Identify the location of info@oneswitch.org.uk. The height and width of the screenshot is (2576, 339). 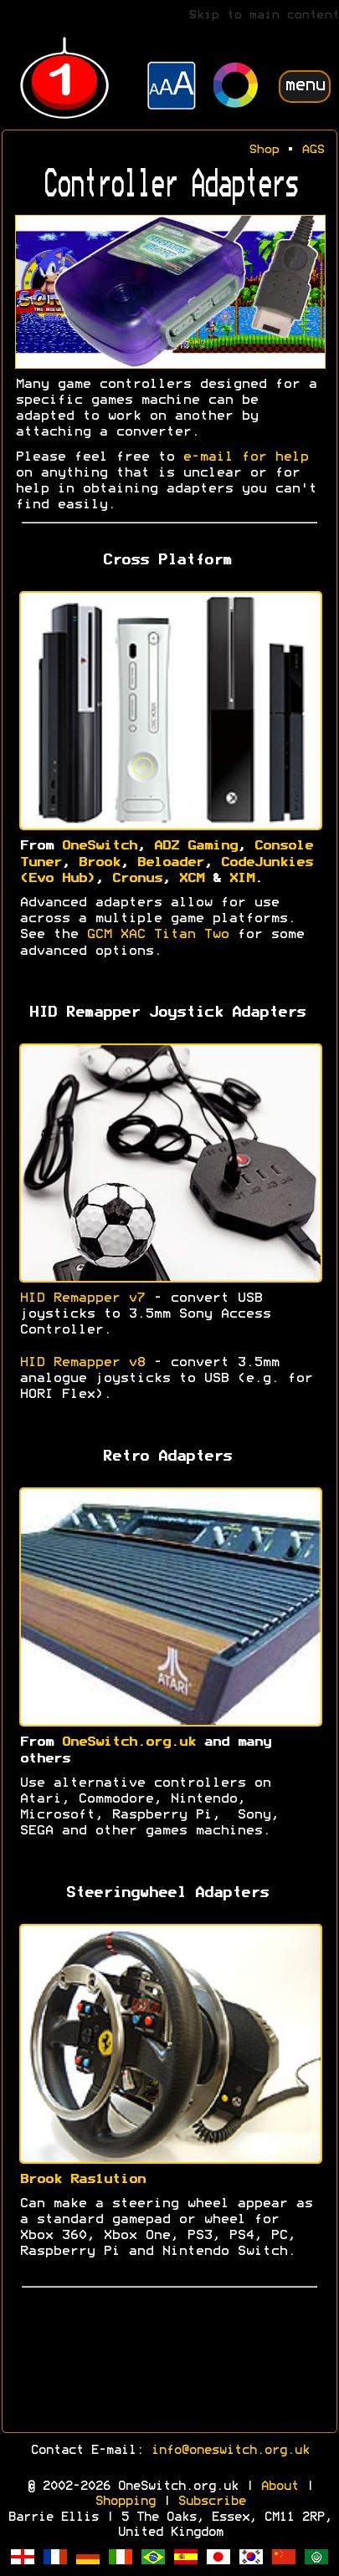
(230, 2450).